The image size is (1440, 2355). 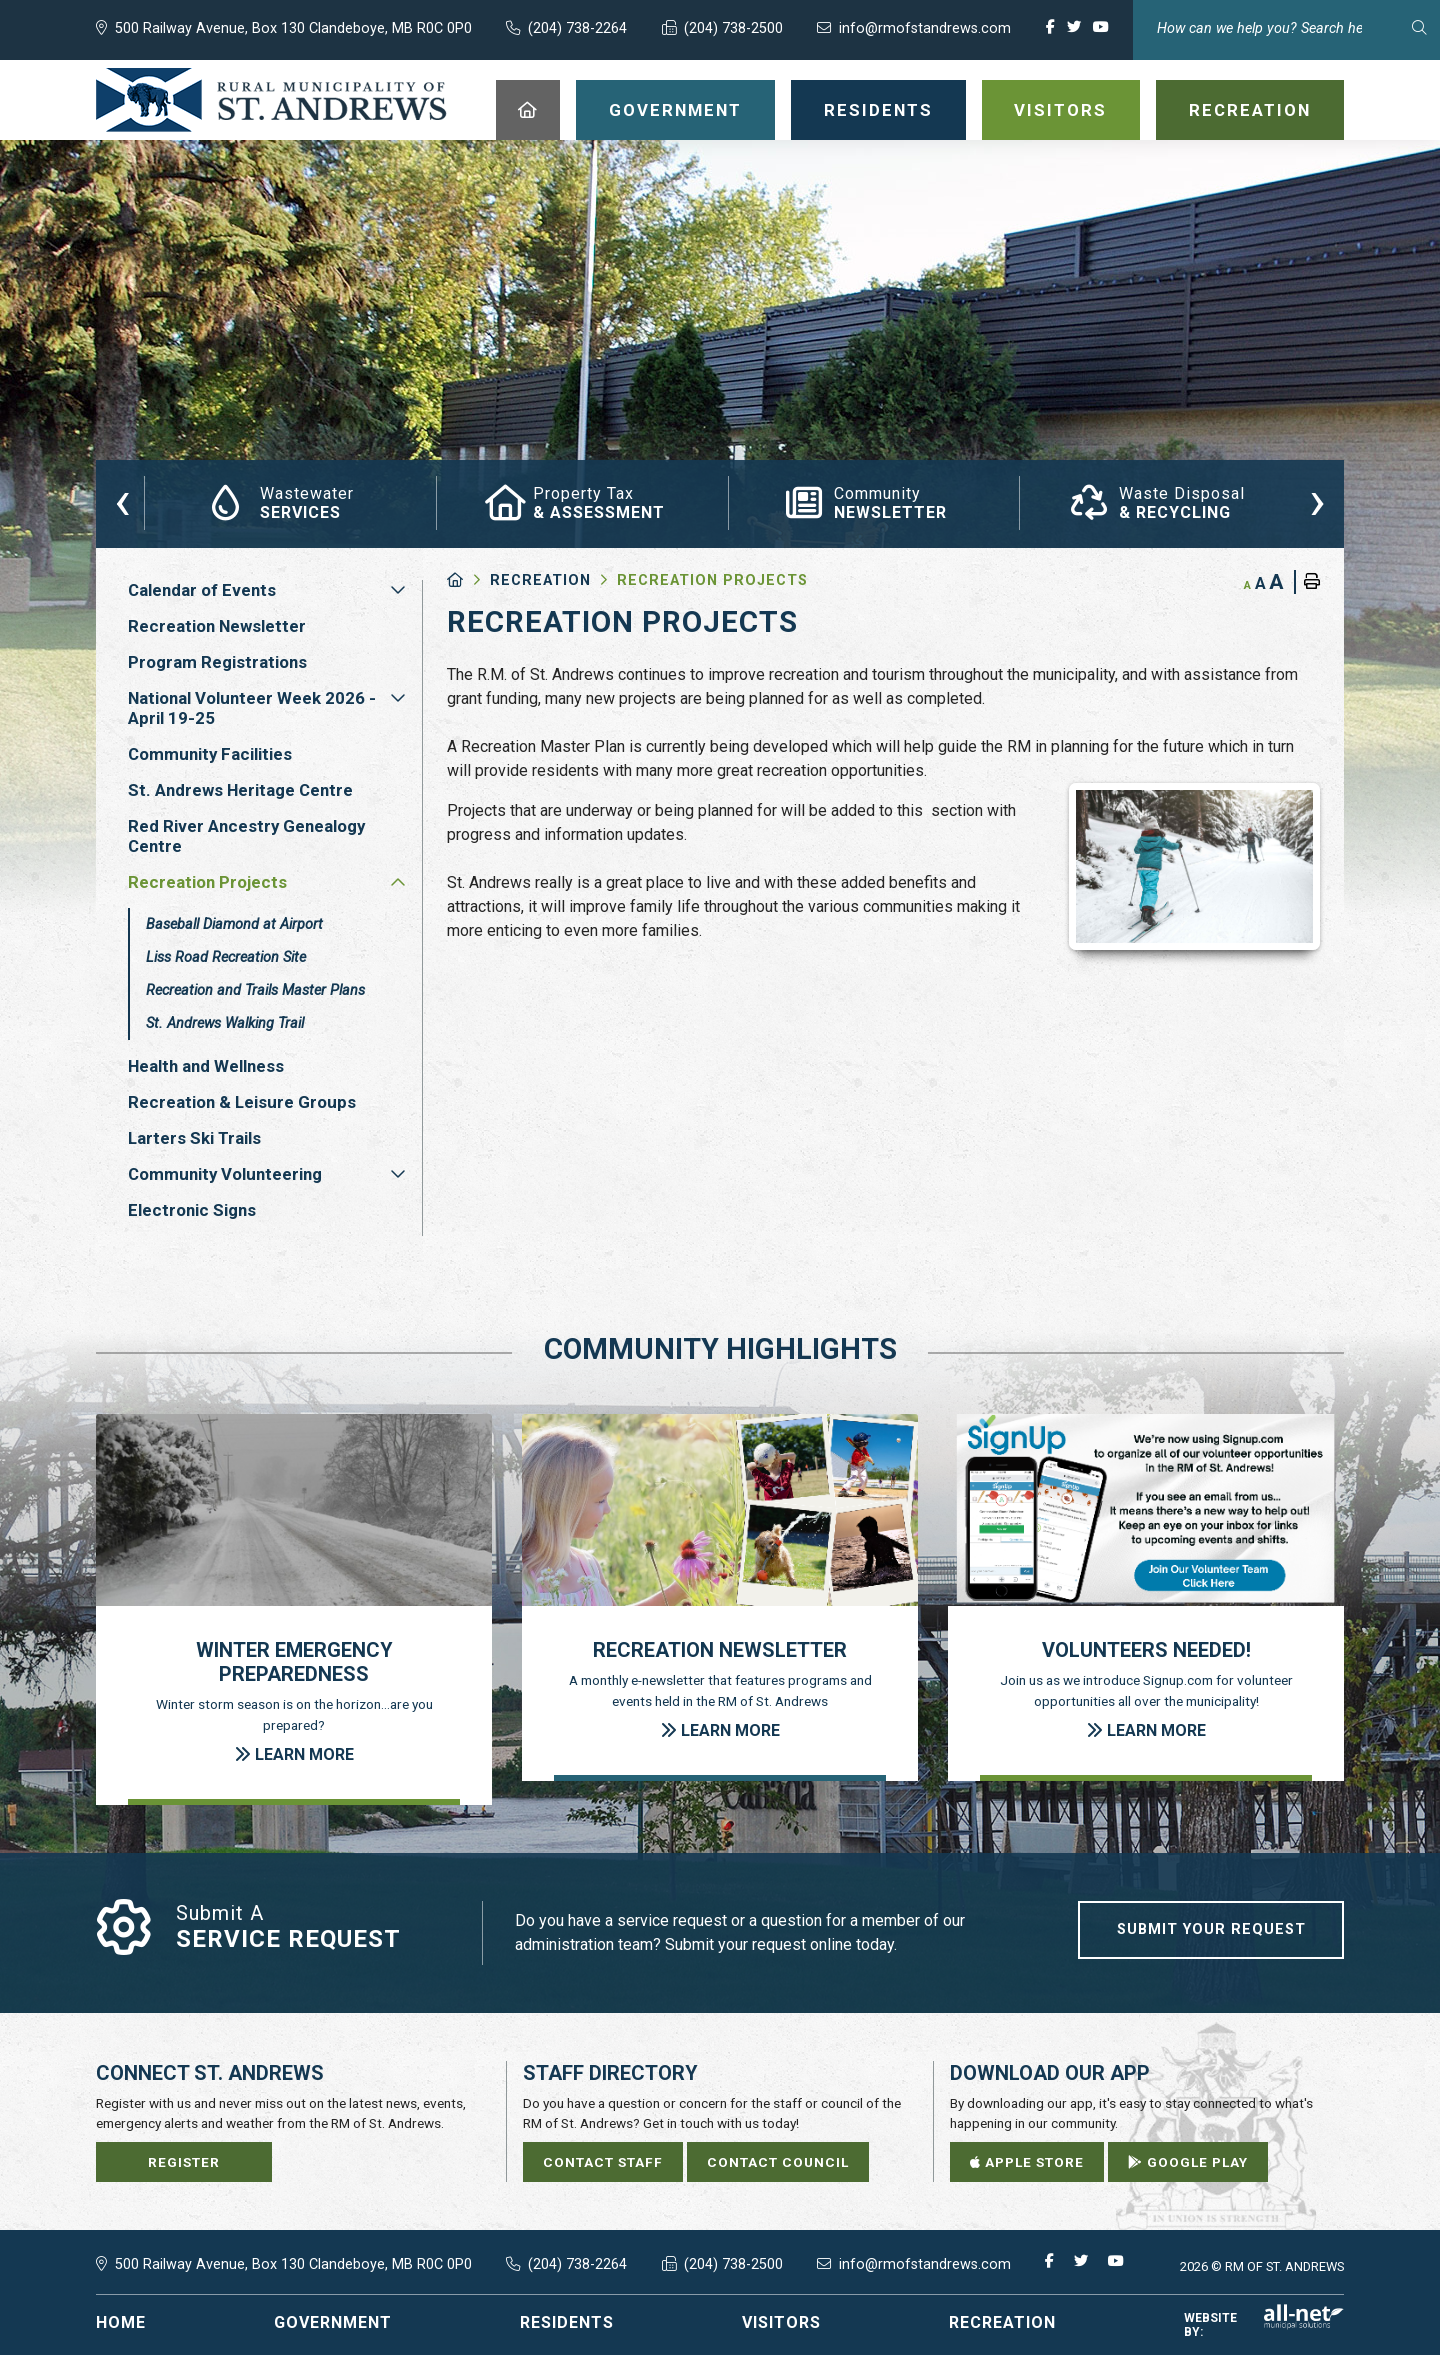 I want to click on [button], so click(x=398, y=590).